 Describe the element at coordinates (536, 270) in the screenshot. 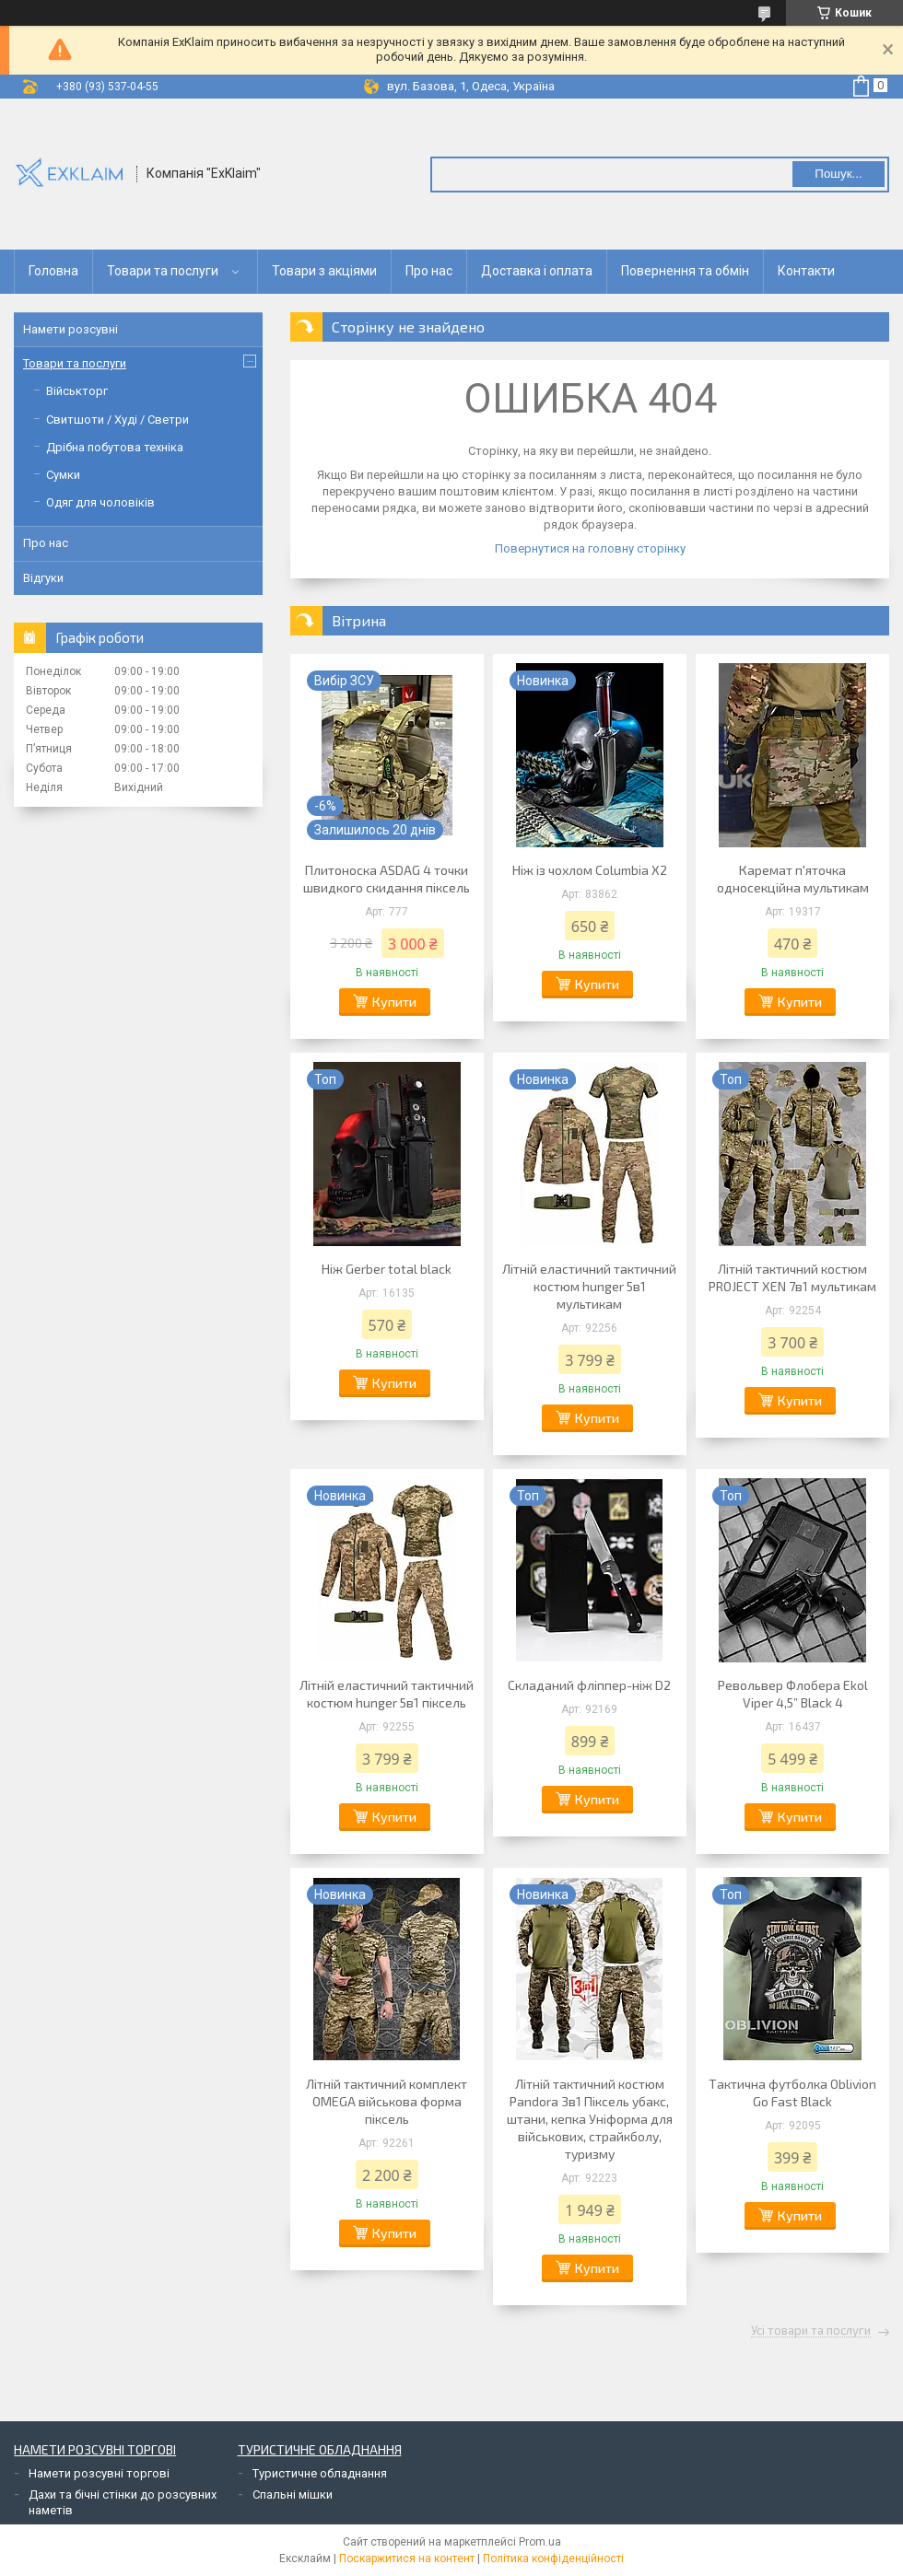

I see `Доставка і оплата` at that location.